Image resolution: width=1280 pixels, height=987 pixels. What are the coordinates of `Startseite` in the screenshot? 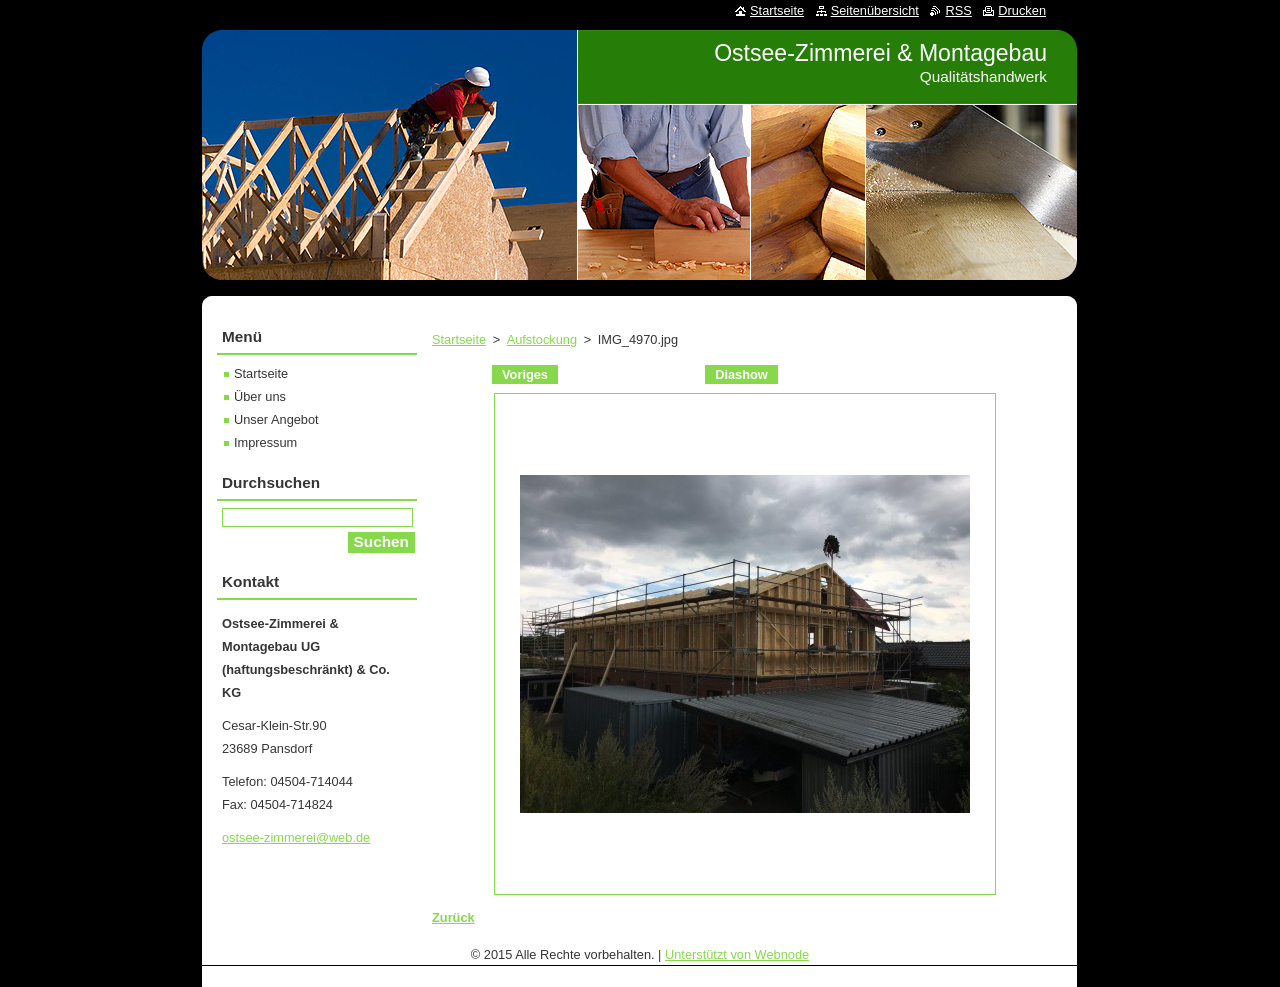 It's located at (459, 339).